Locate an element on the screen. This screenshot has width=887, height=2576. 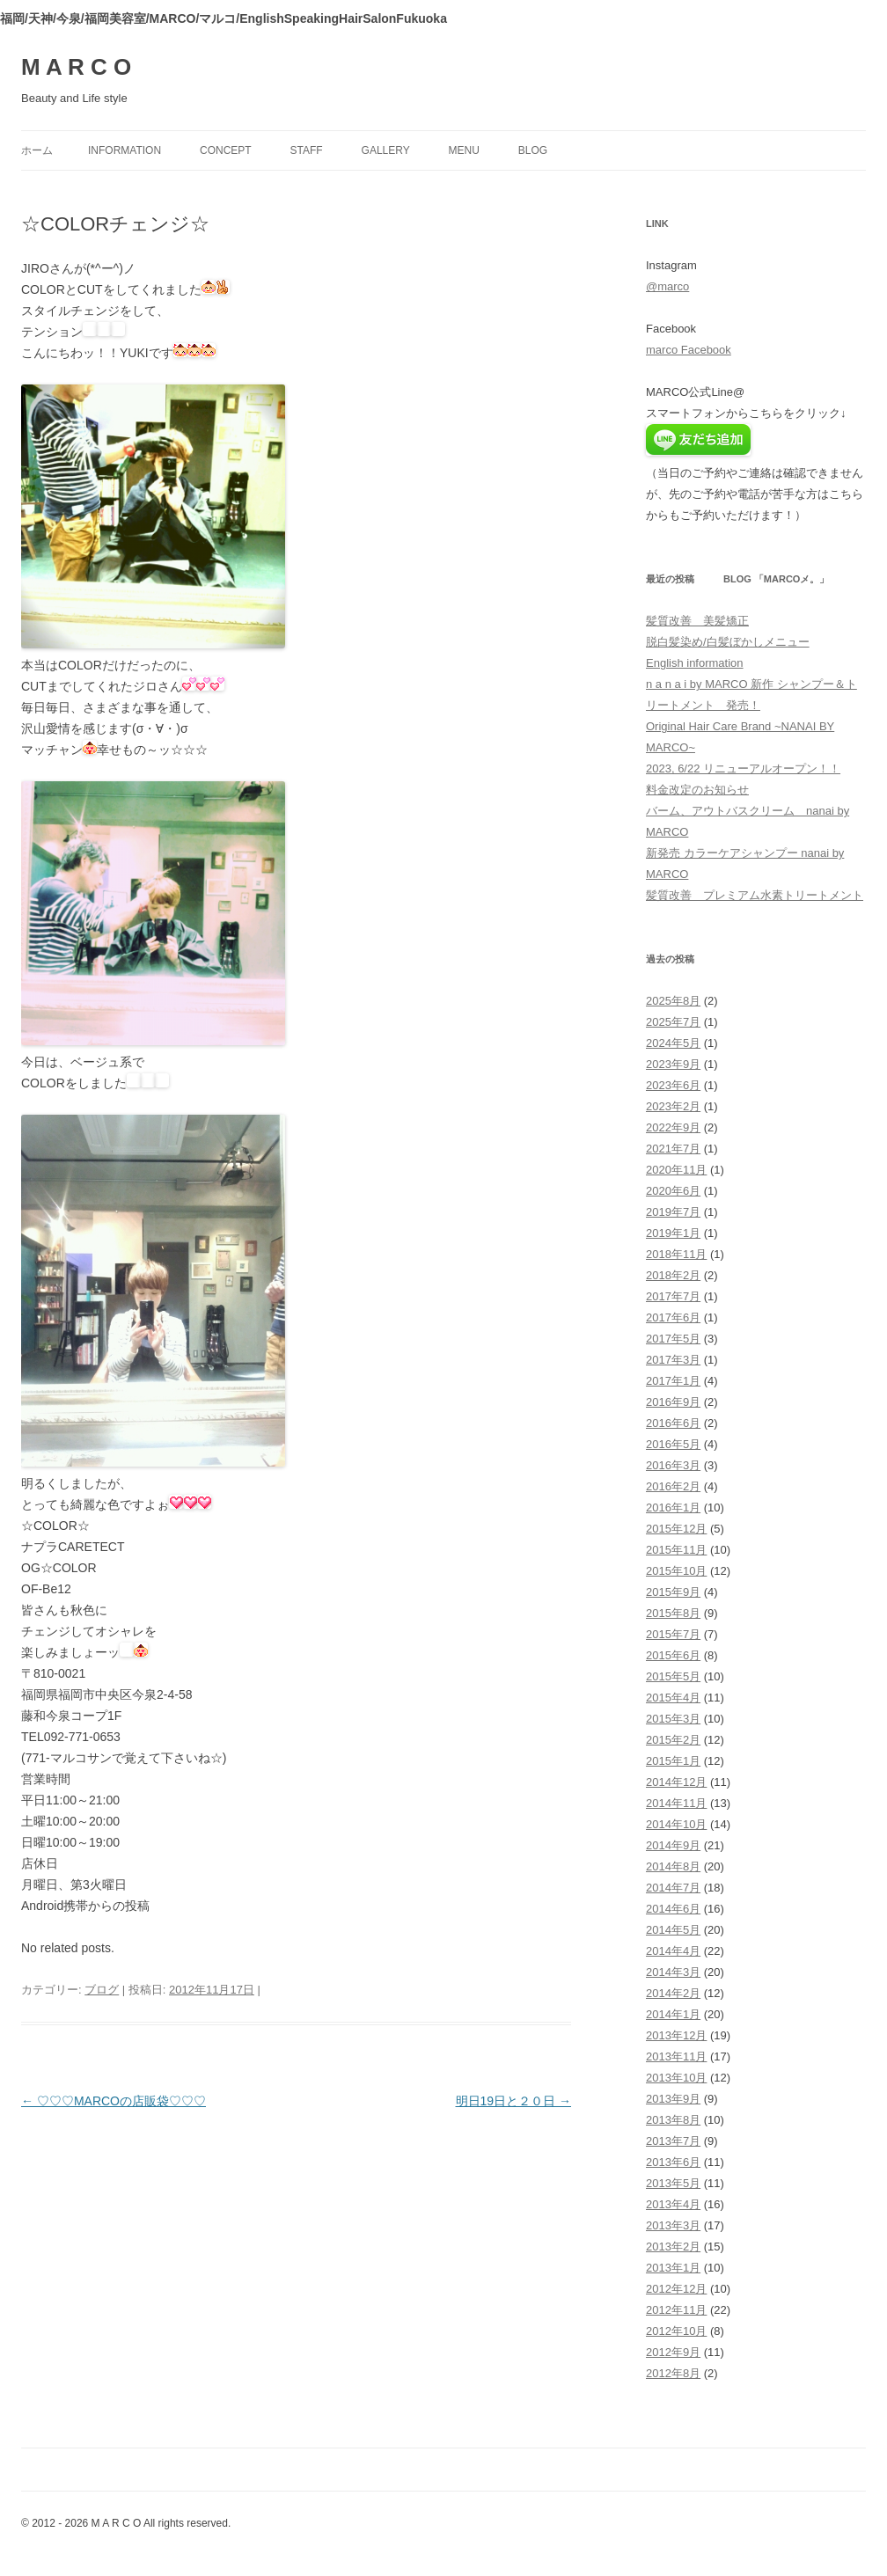
2017年5月 is located at coordinates (673, 1338).